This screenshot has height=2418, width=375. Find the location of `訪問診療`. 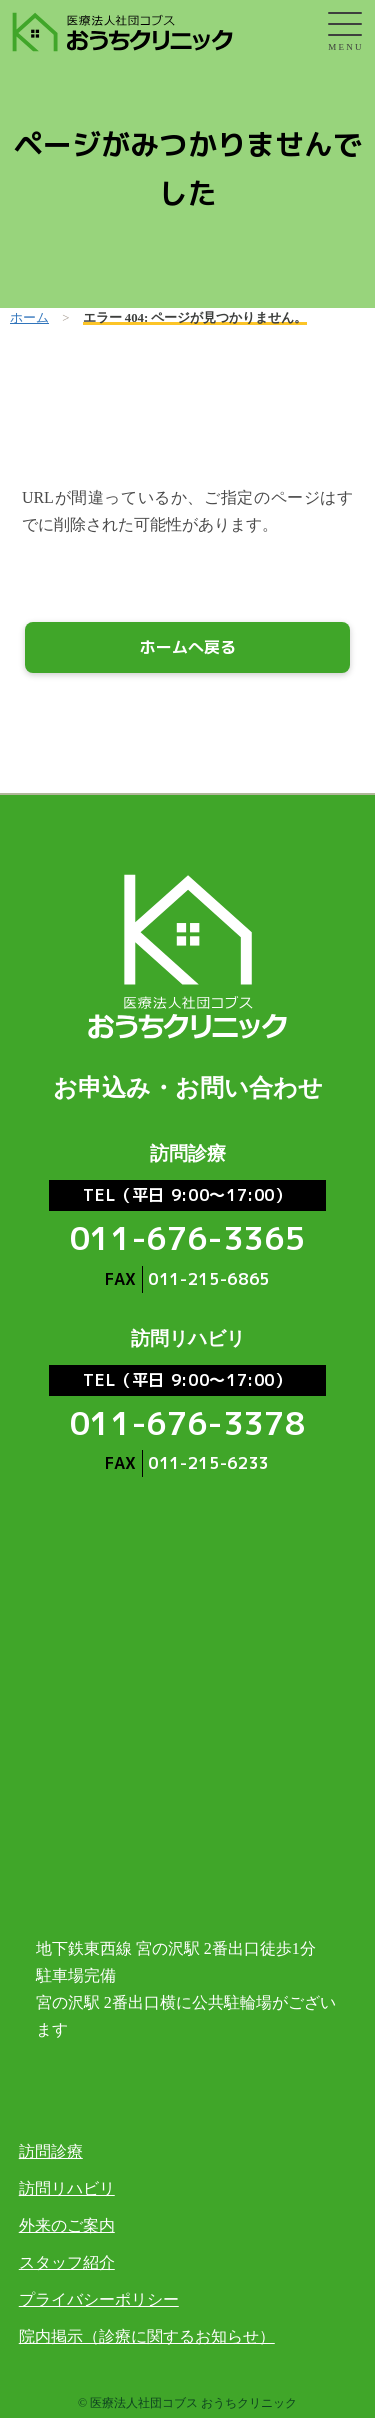

訪問診療 is located at coordinates (51, 2151).